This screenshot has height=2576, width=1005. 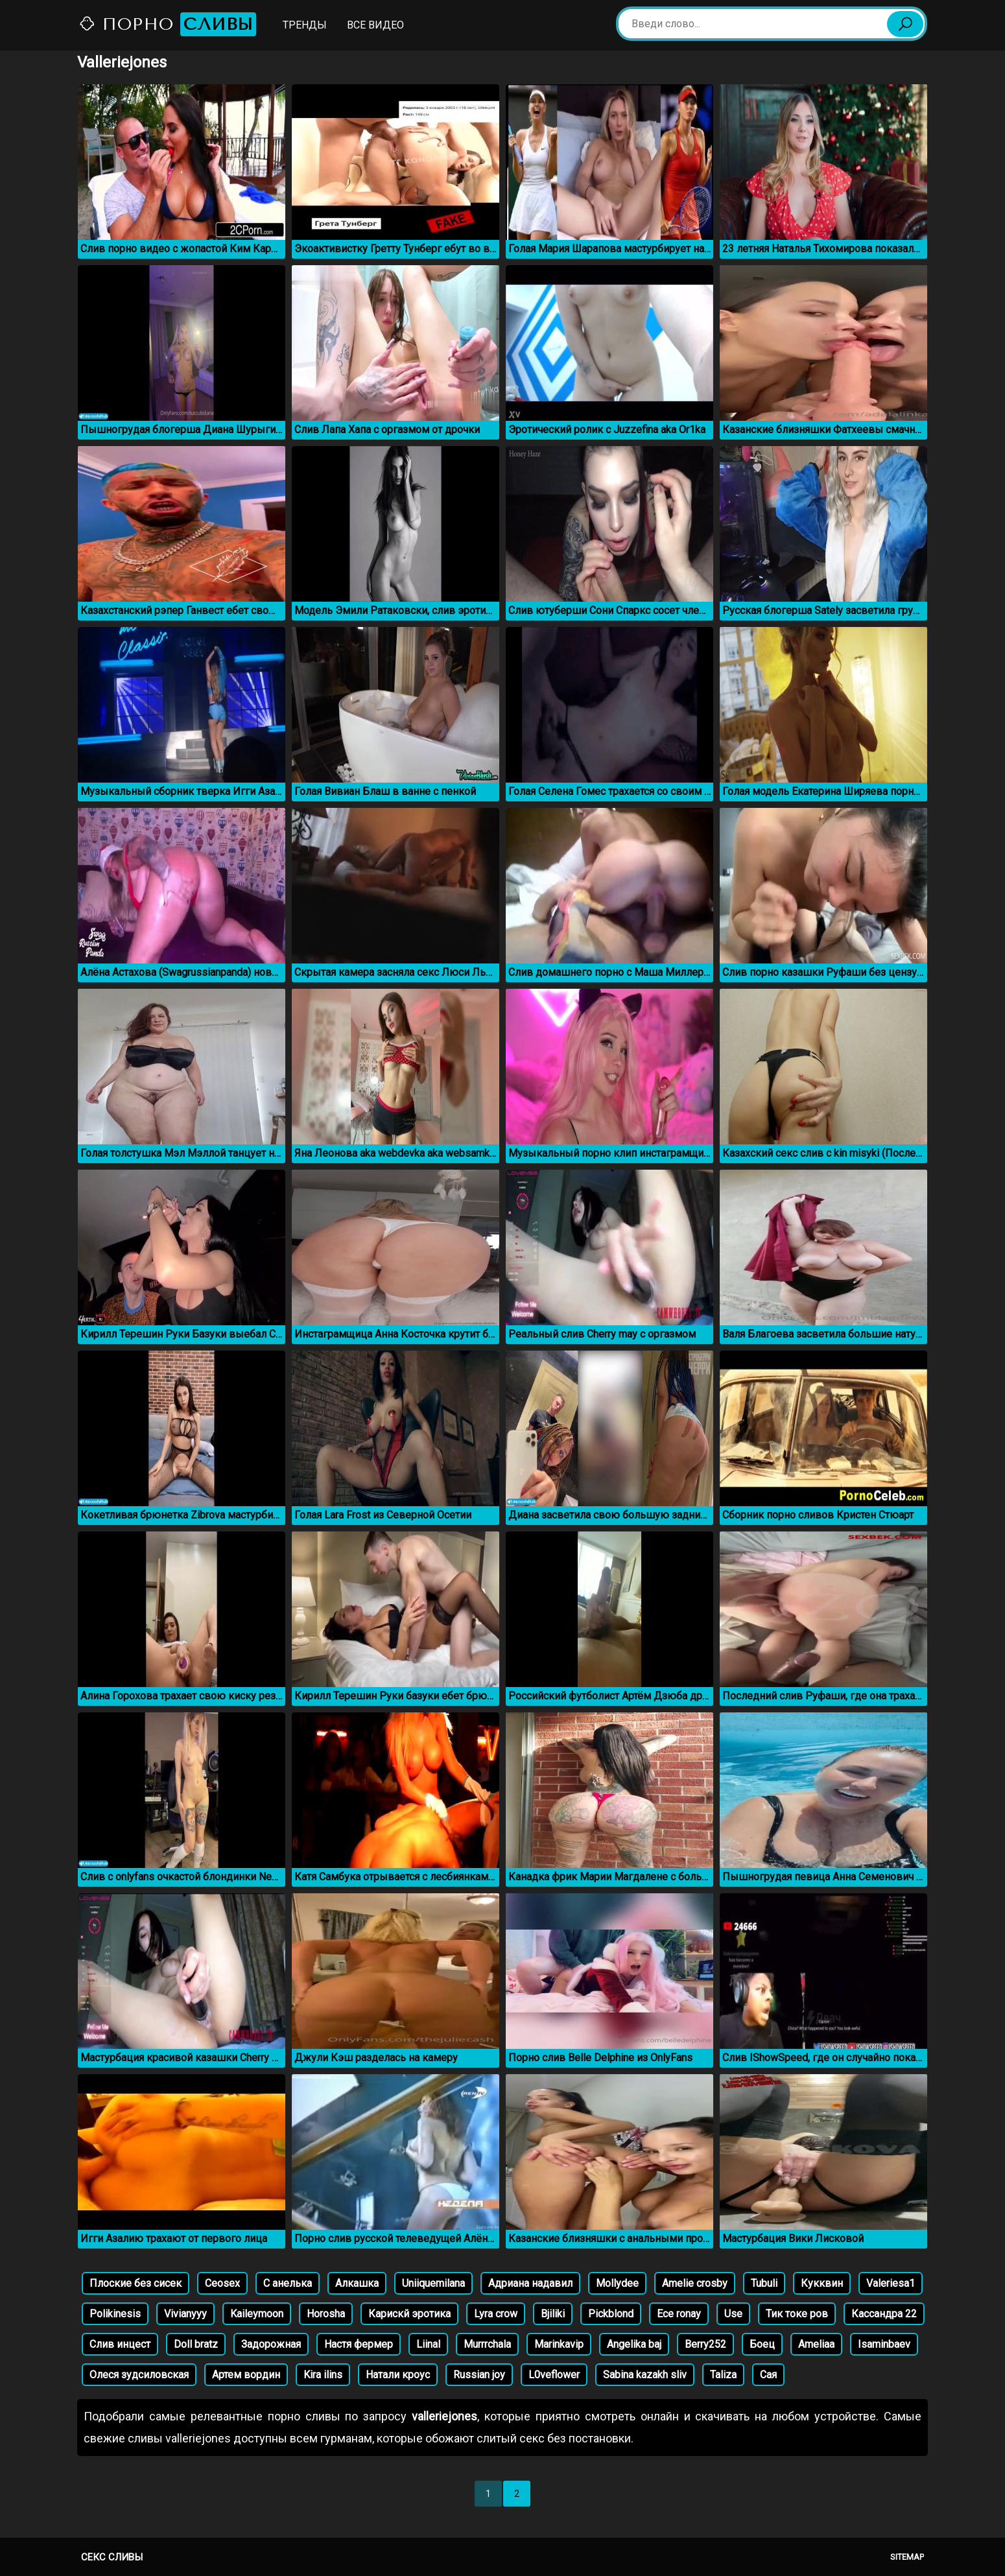 What do you see at coordinates (816, 2344) in the screenshot?
I see `Ameliaa` at bounding box center [816, 2344].